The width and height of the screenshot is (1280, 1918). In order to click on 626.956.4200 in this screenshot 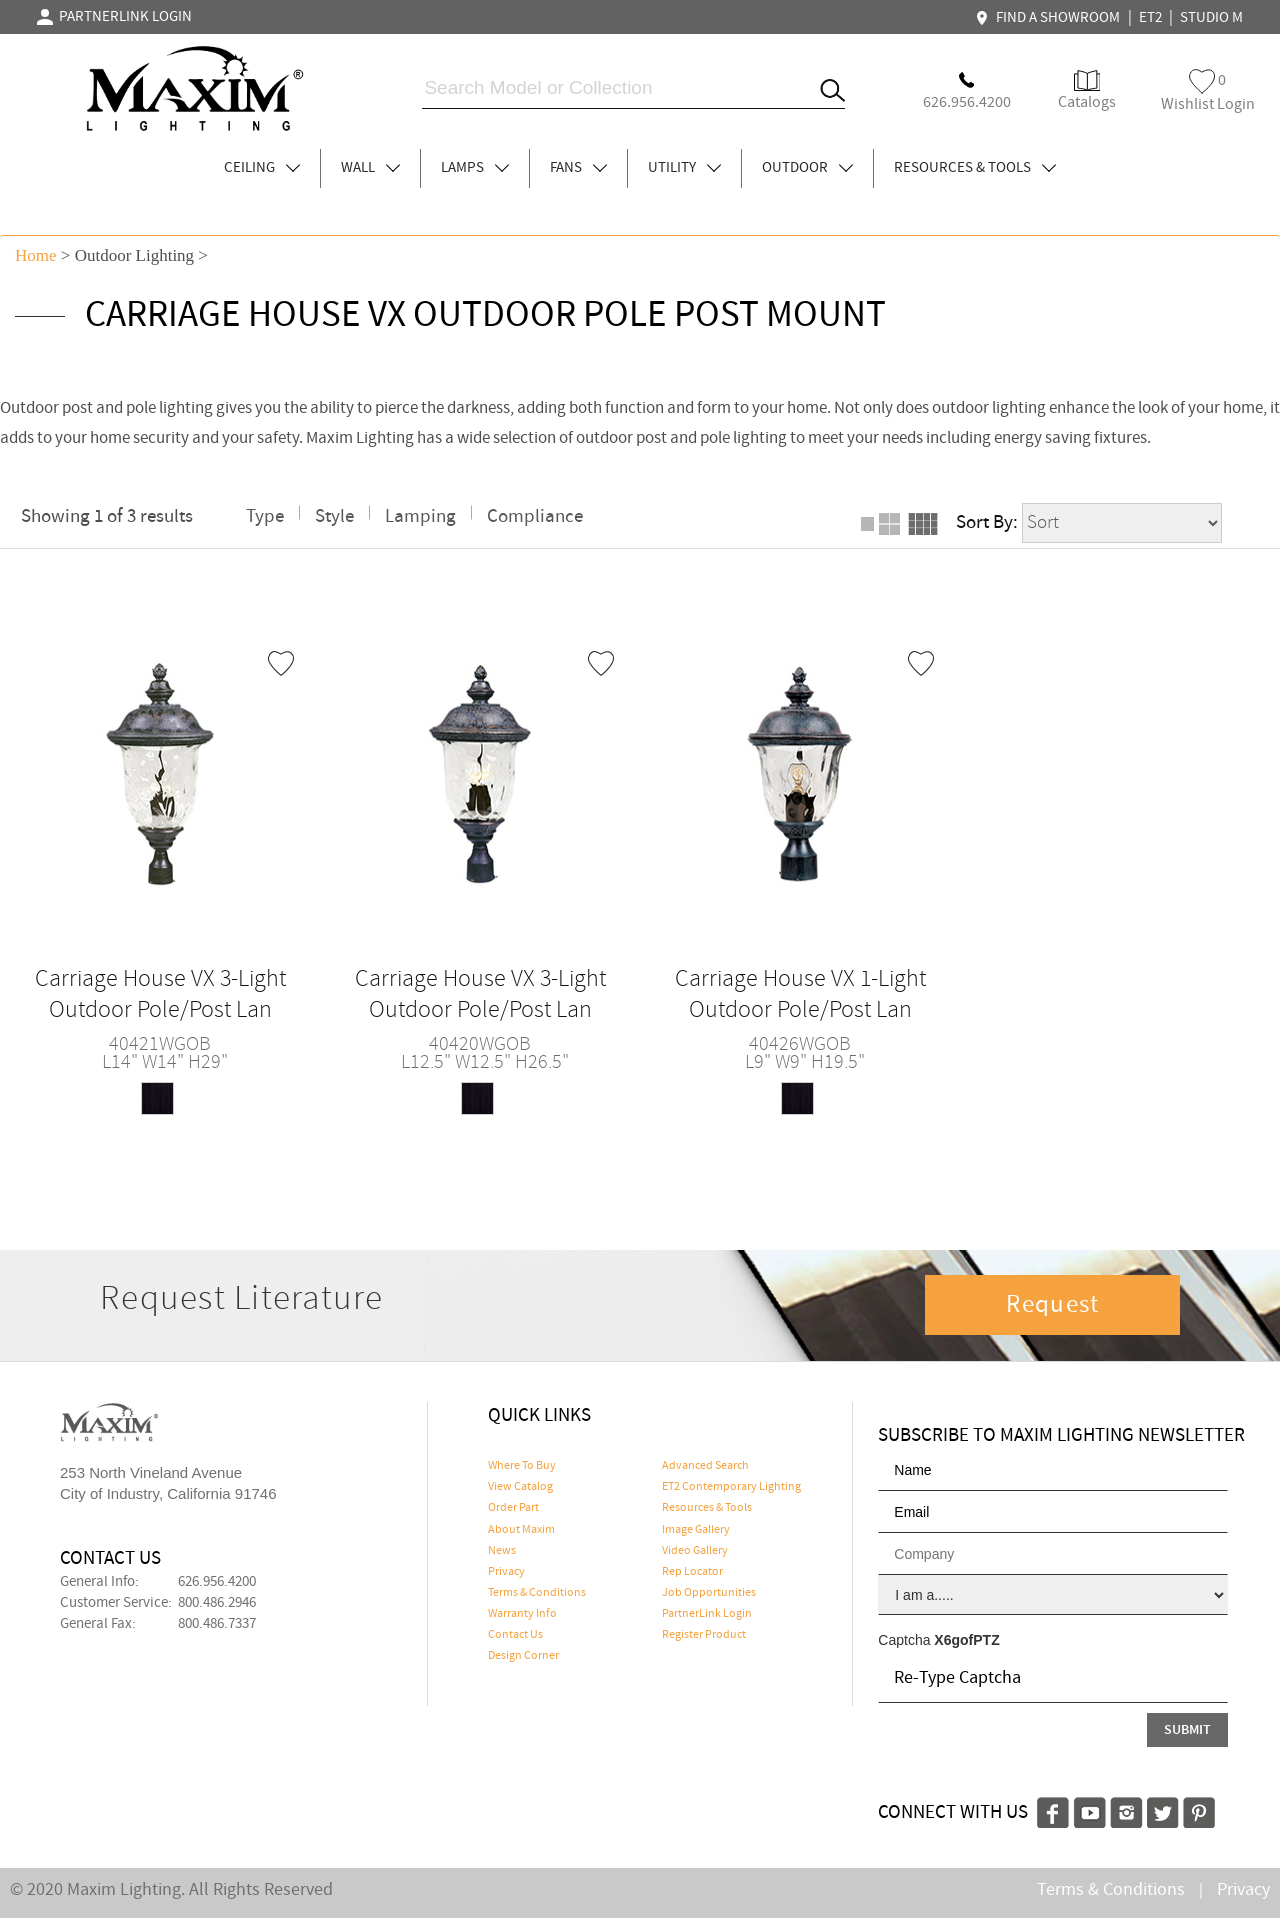, I will do `click(217, 1582)`.